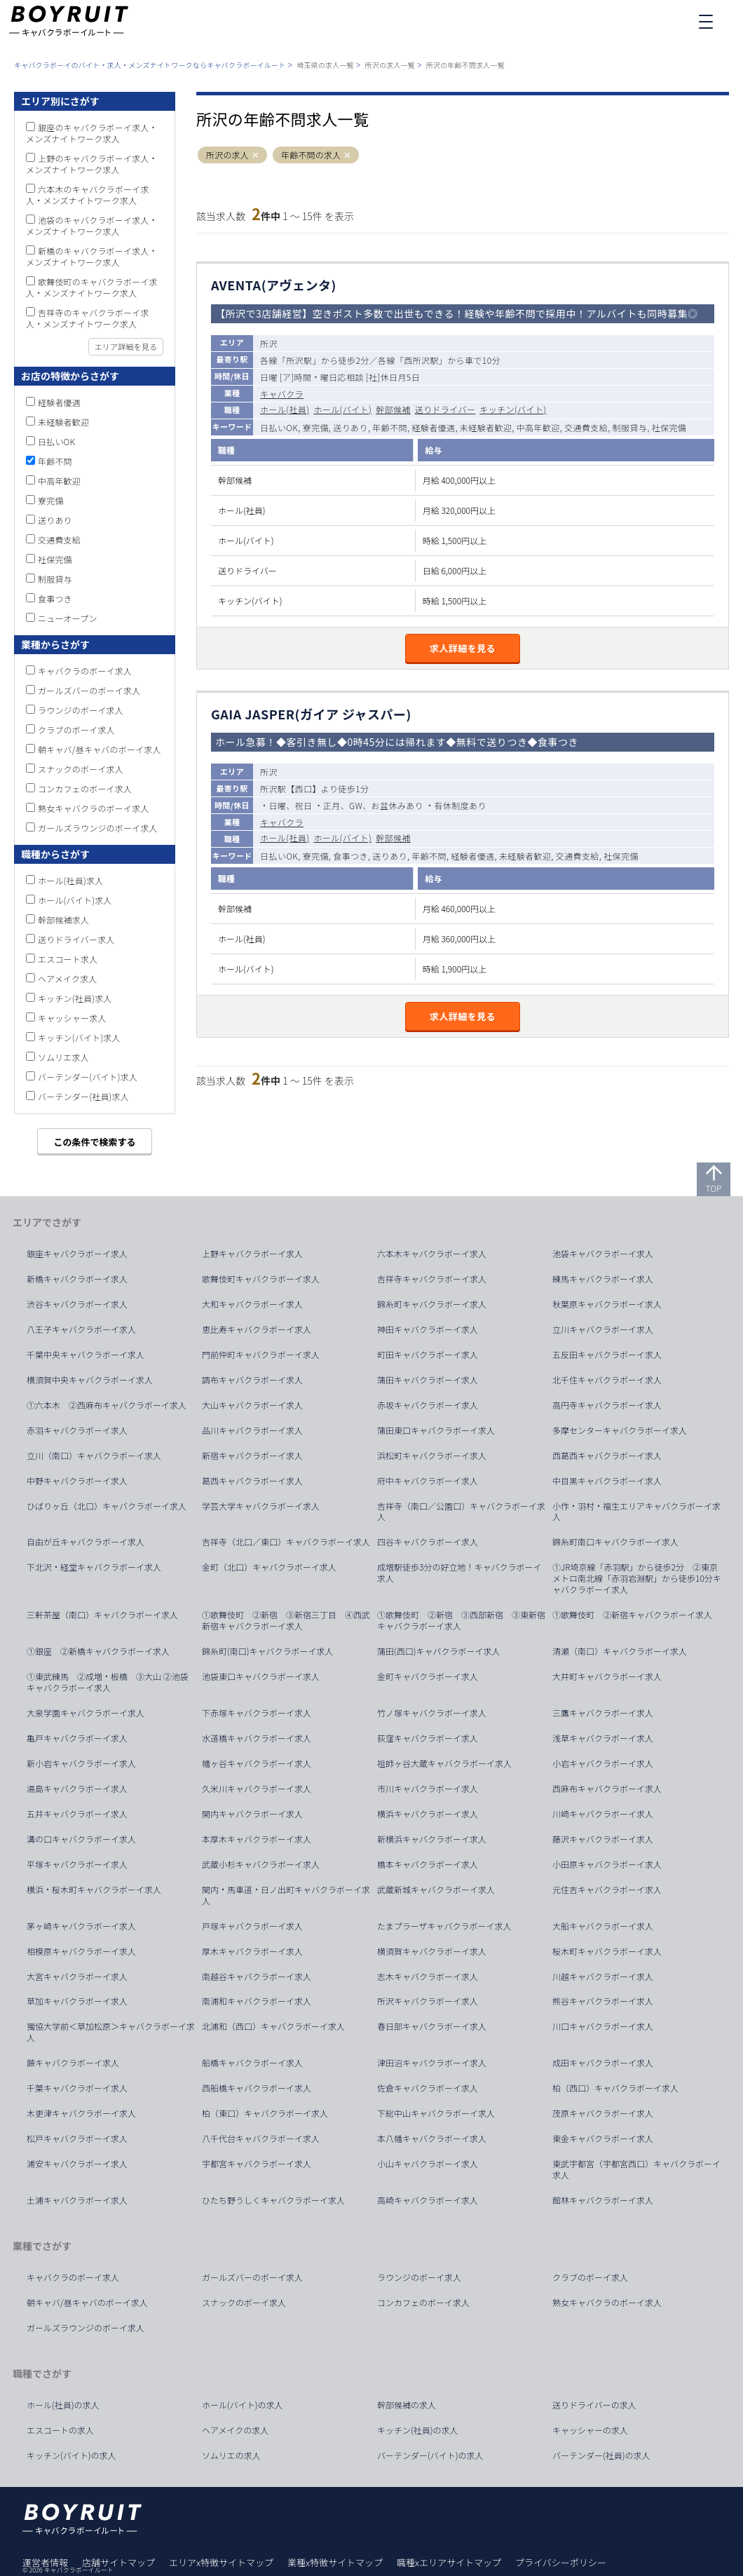  Describe the element at coordinates (92, 256) in the screenshot. I see `新橋のキャバクラボーイ求人・メンズナイトワーク求人` at that location.